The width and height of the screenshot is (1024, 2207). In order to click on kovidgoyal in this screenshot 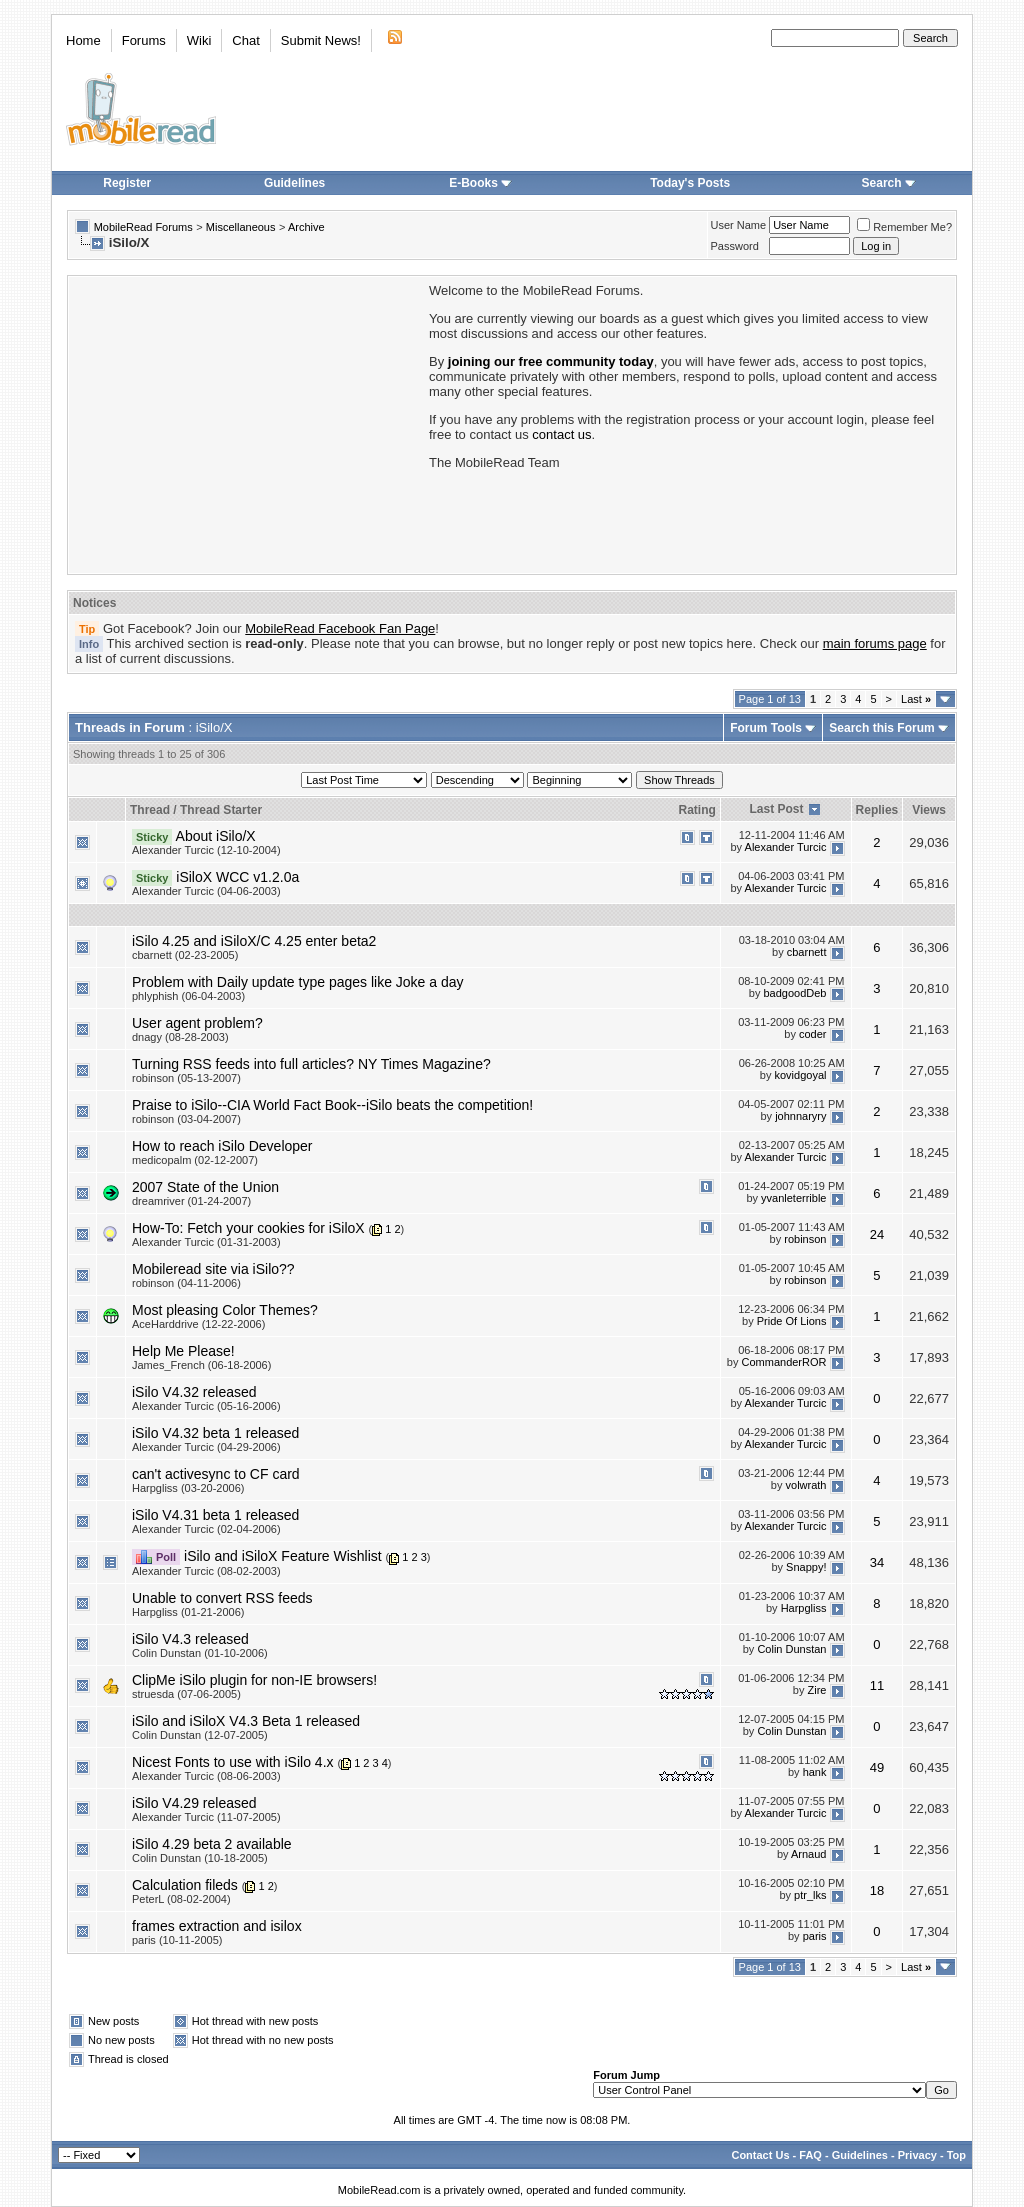, I will do `click(801, 1075)`.